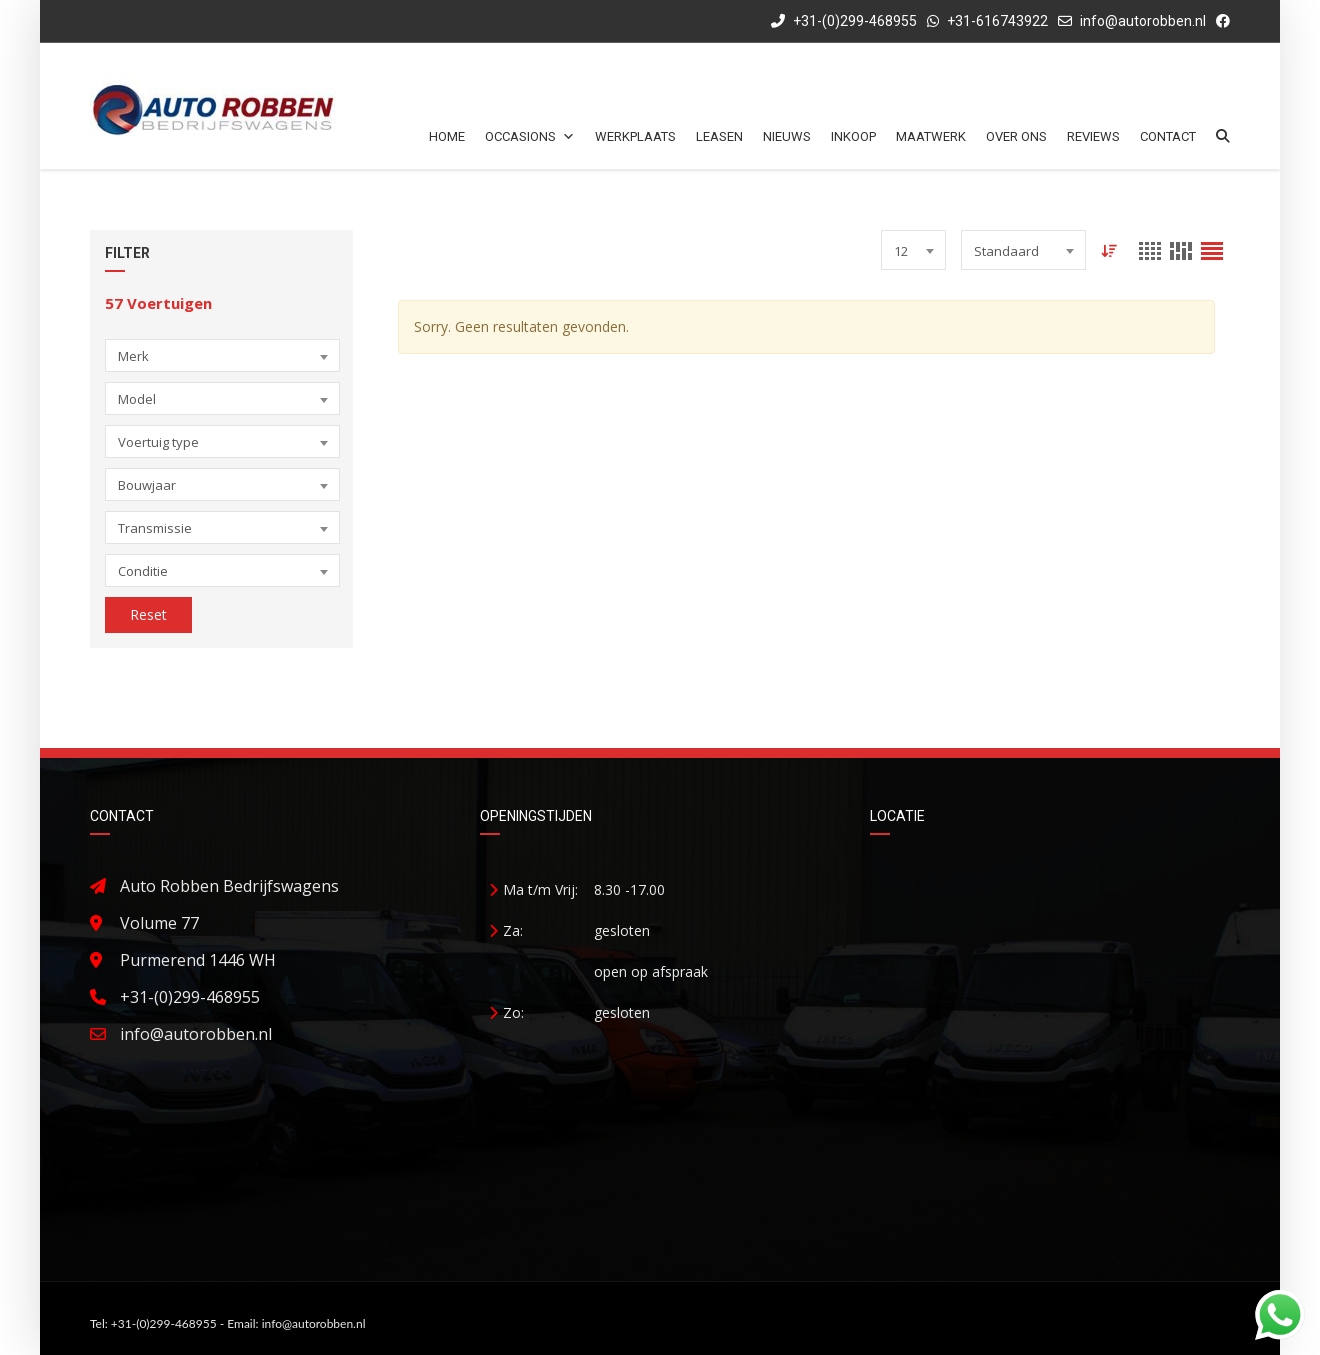  Describe the element at coordinates (530, 136) in the screenshot. I see `Occasions` at that location.